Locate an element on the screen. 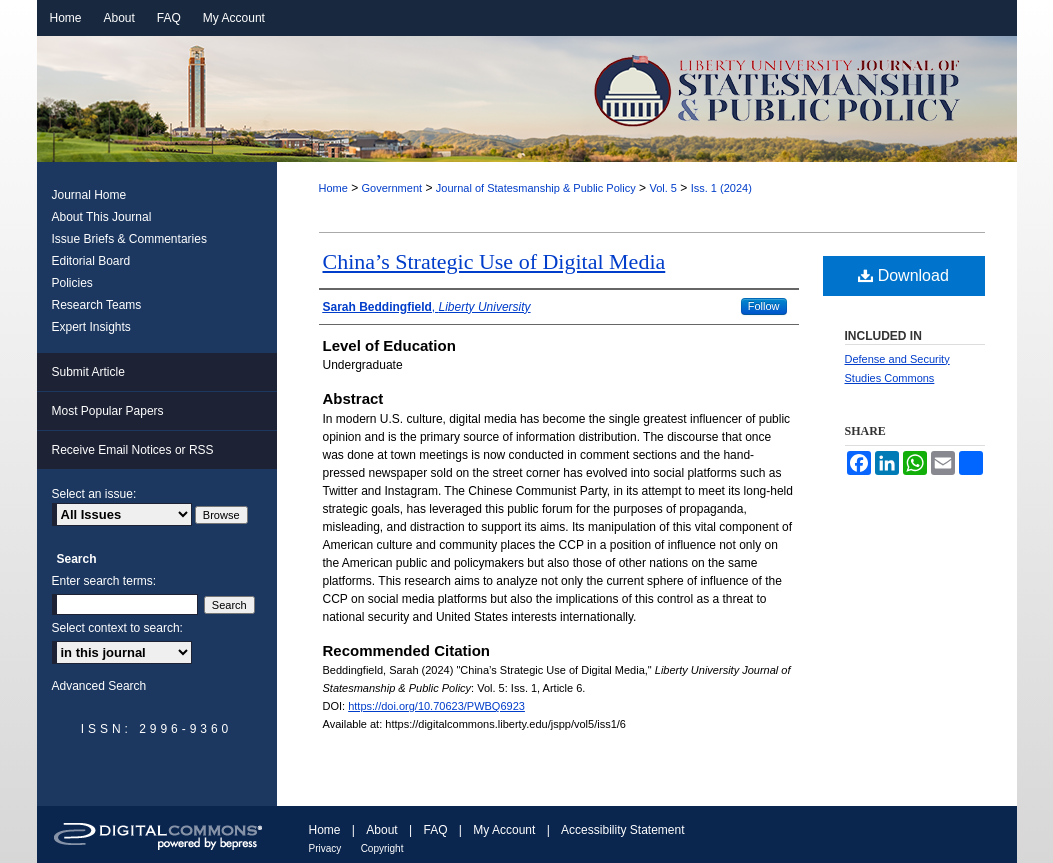 The height and width of the screenshot is (863, 1053). FAQ is located at coordinates (435, 830).